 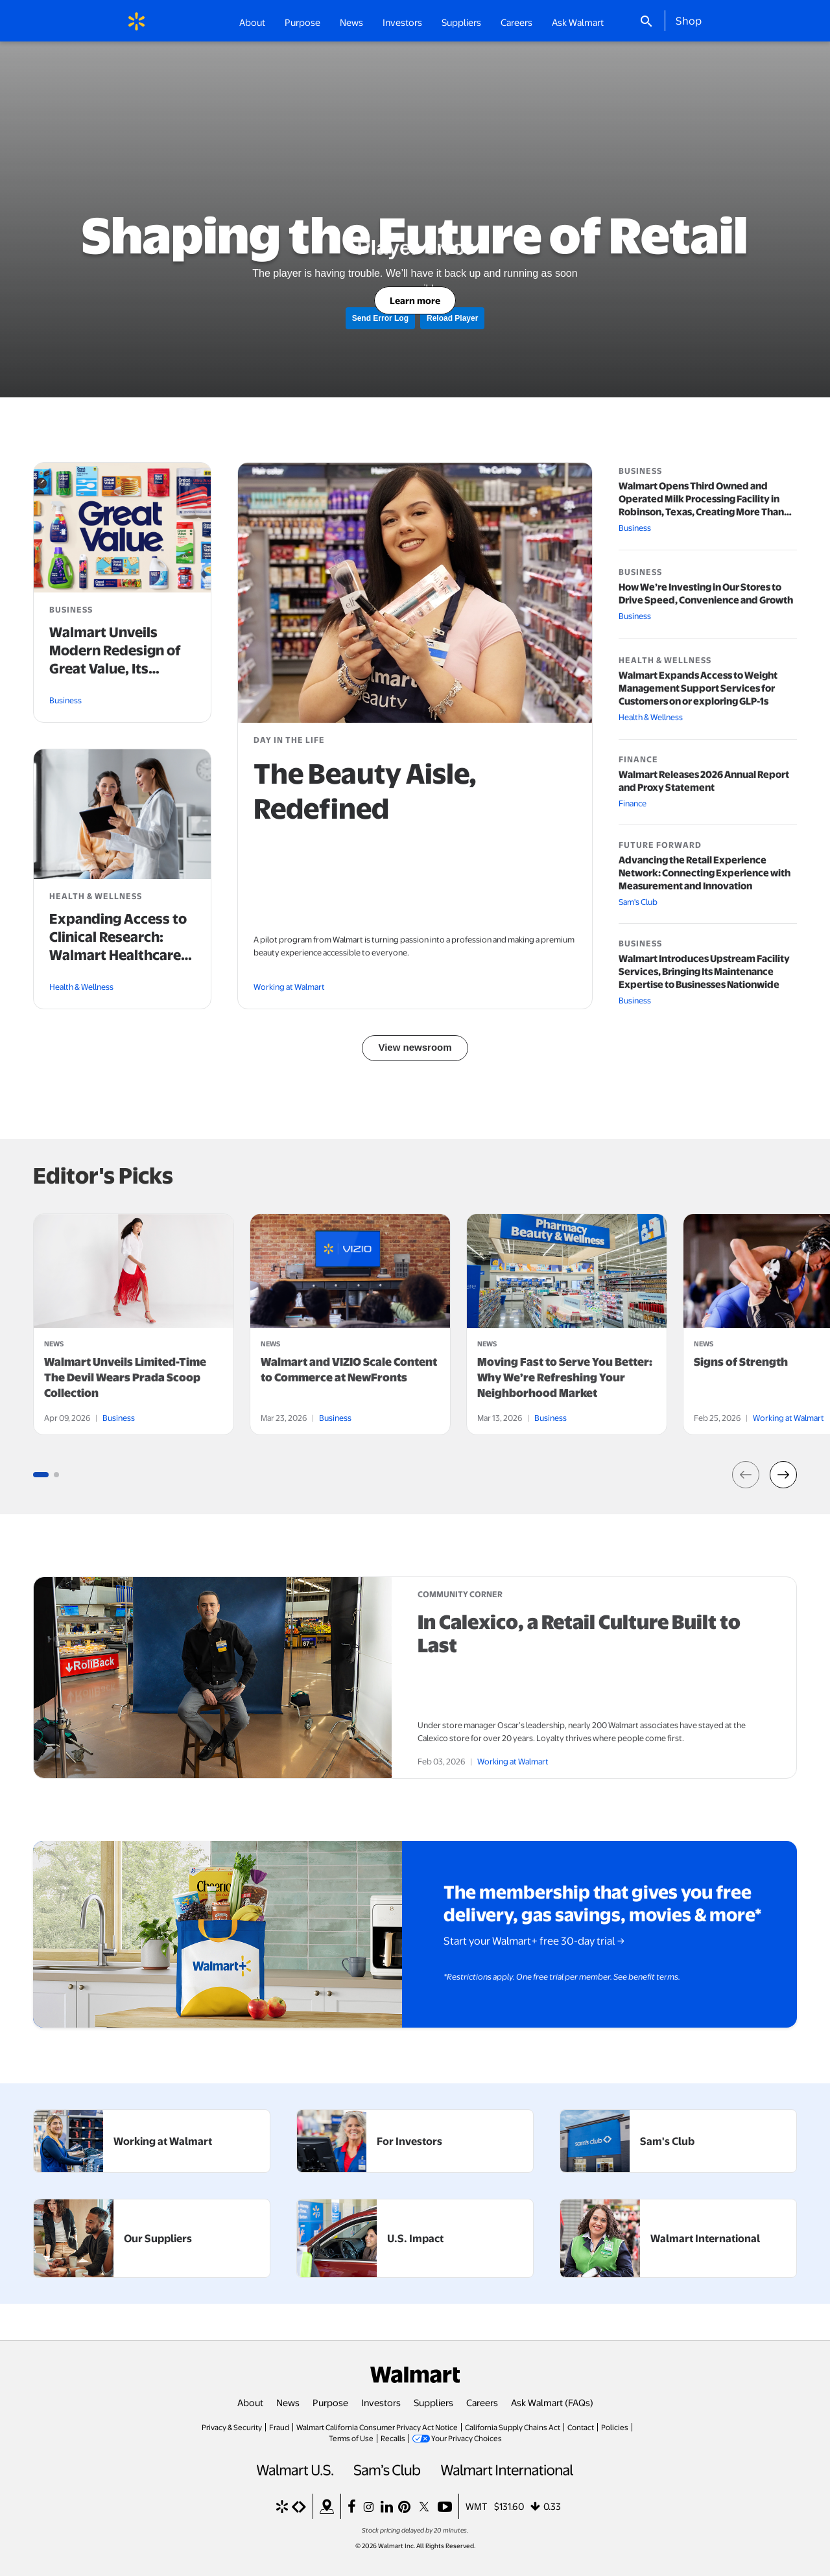 I want to click on California Supply Chains Act, so click(x=512, y=2427).